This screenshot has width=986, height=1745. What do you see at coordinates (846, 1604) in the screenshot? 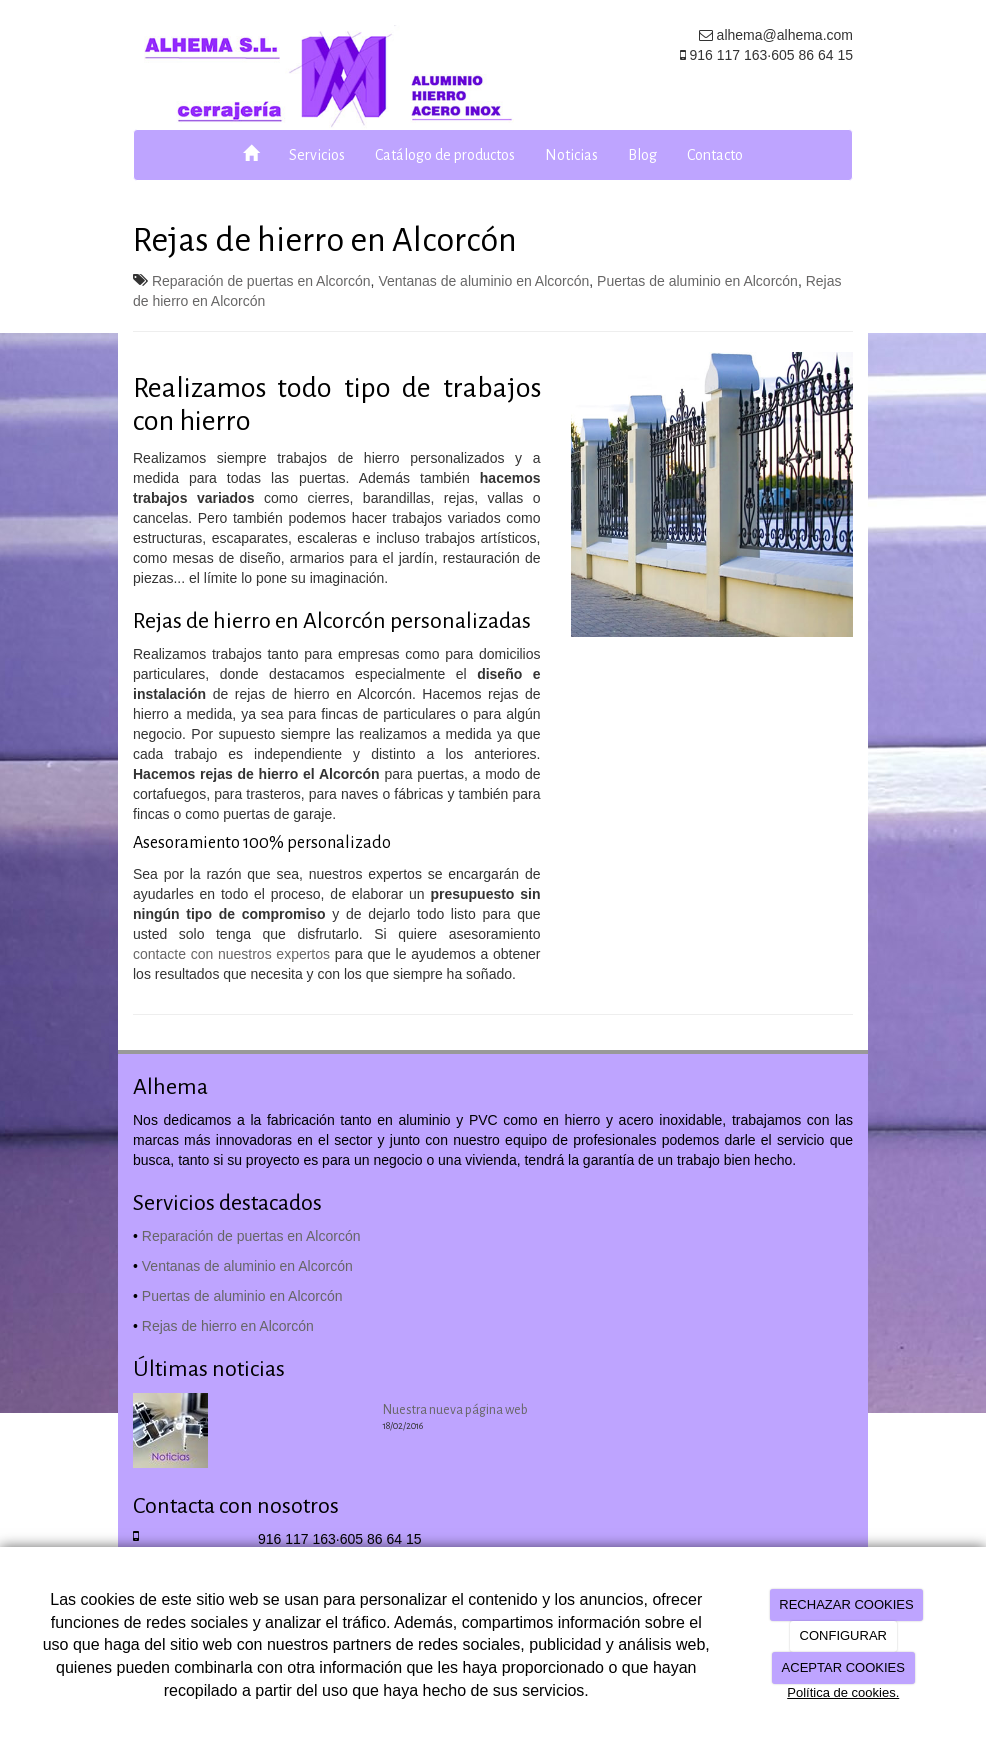
I see `RECHAZAR COOKIES` at bounding box center [846, 1604].